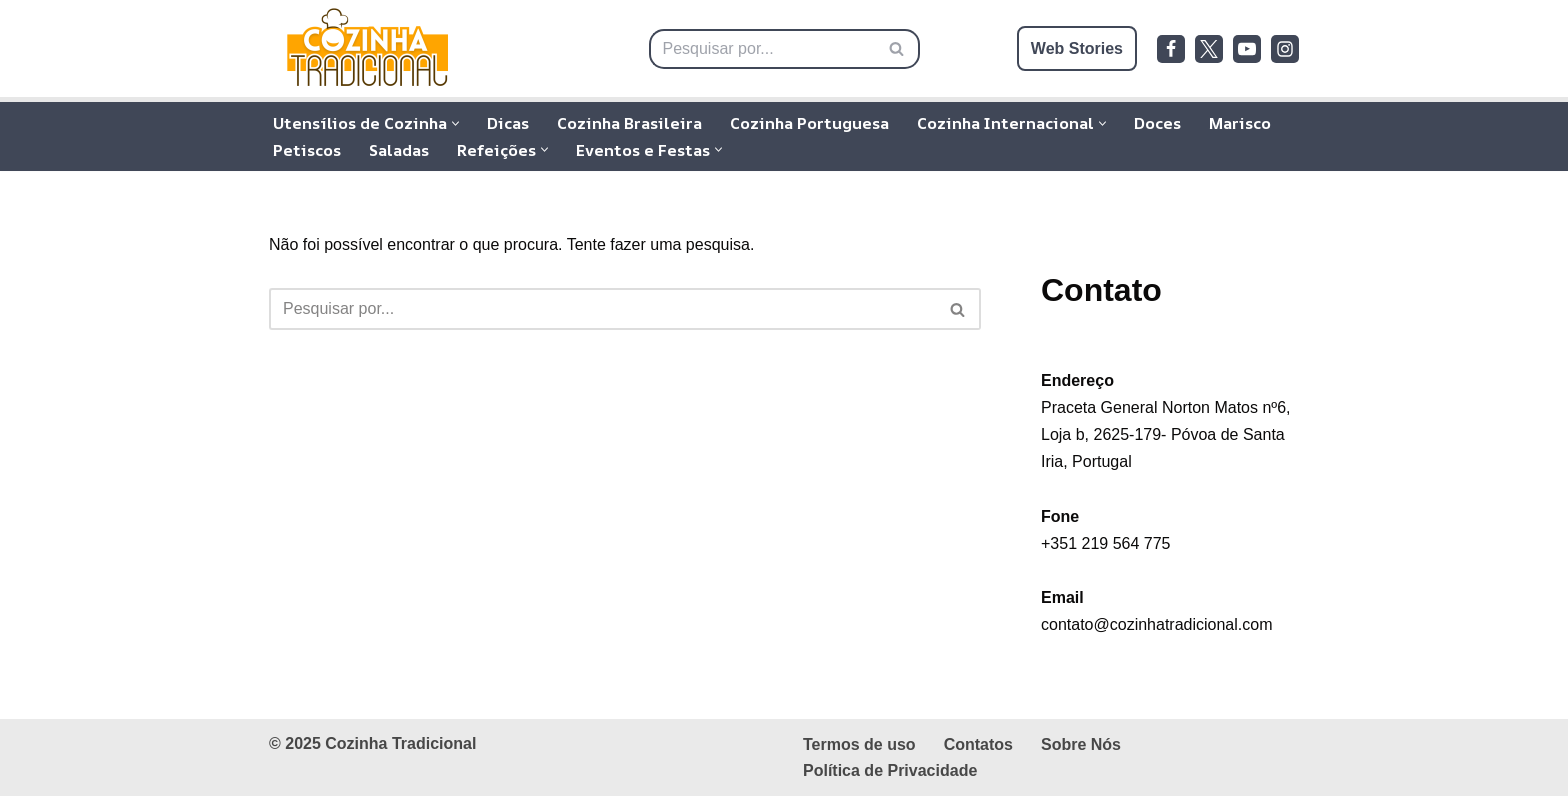  I want to click on Sobre Nós, so click(1081, 744).